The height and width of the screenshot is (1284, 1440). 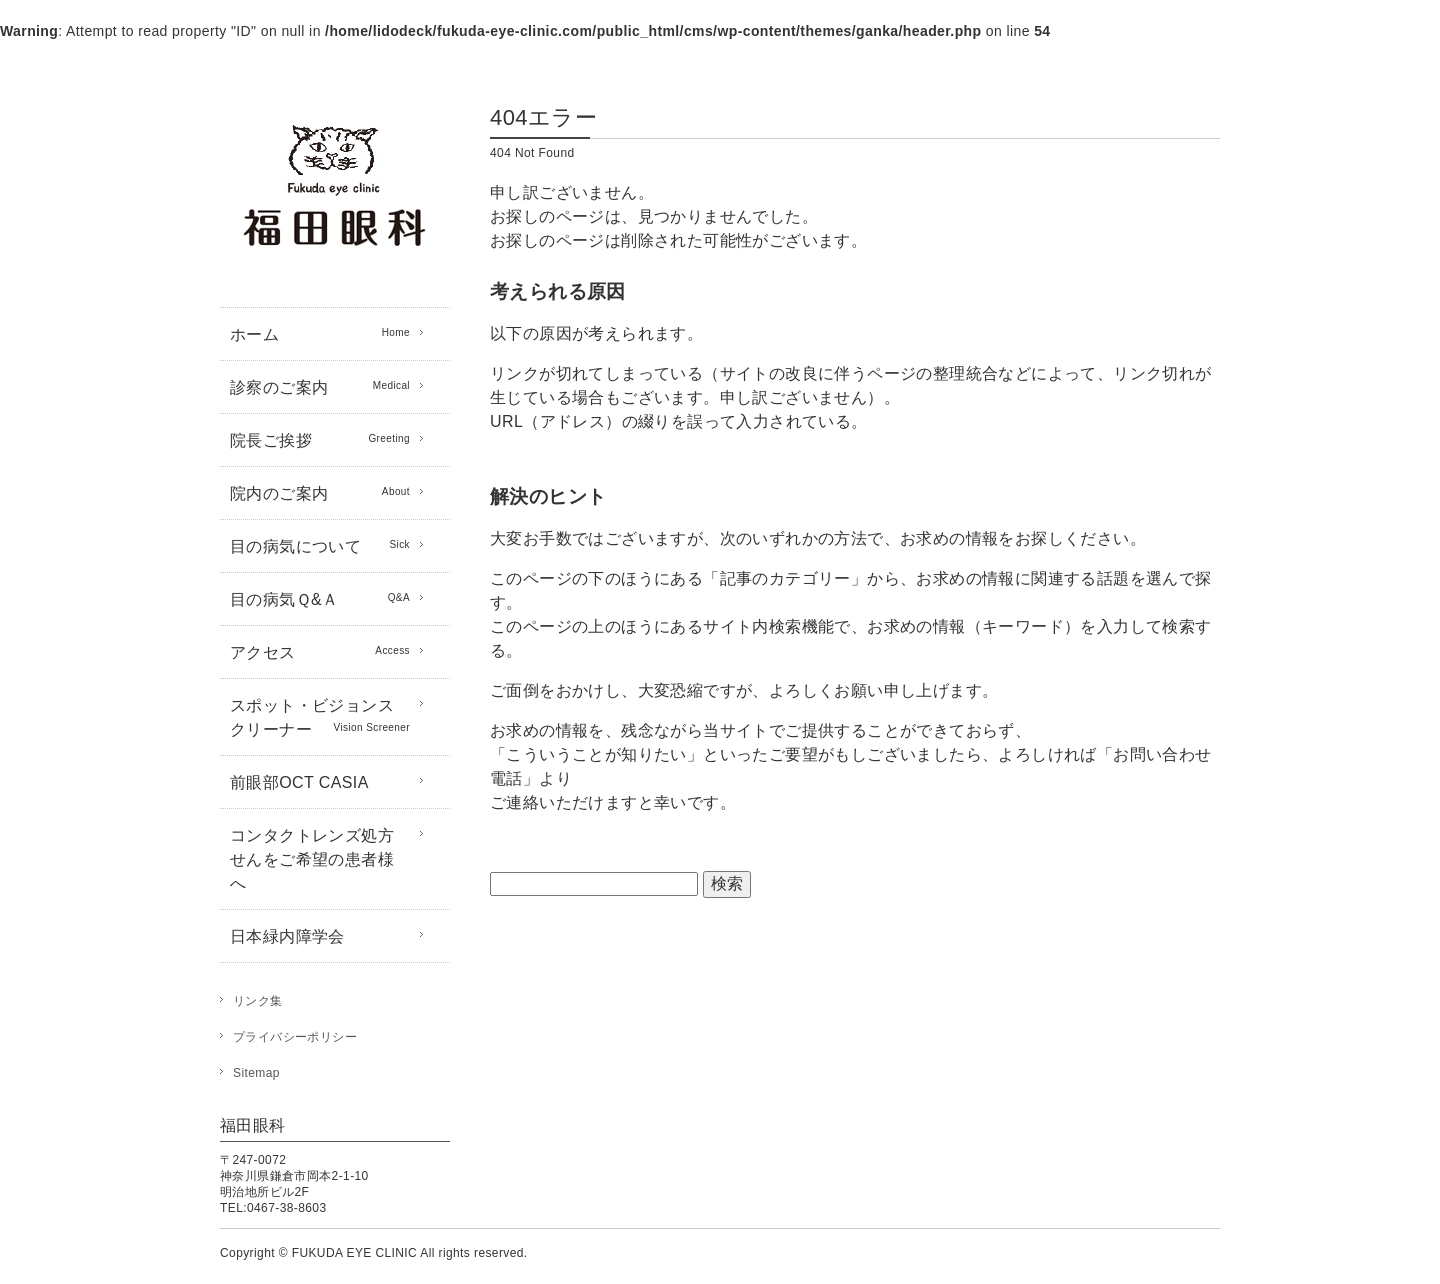 What do you see at coordinates (312, 859) in the screenshot?
I see `コンタクトレンズ処方せんをご希望の患者様へ` at bounding box center [312, 859].